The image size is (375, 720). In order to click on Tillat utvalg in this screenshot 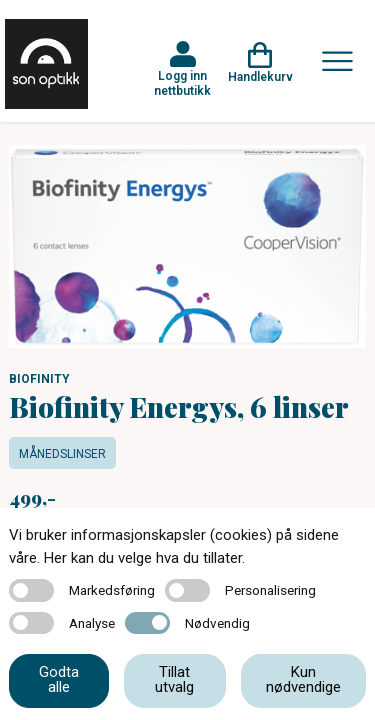, I will do `click(174, 679)`.